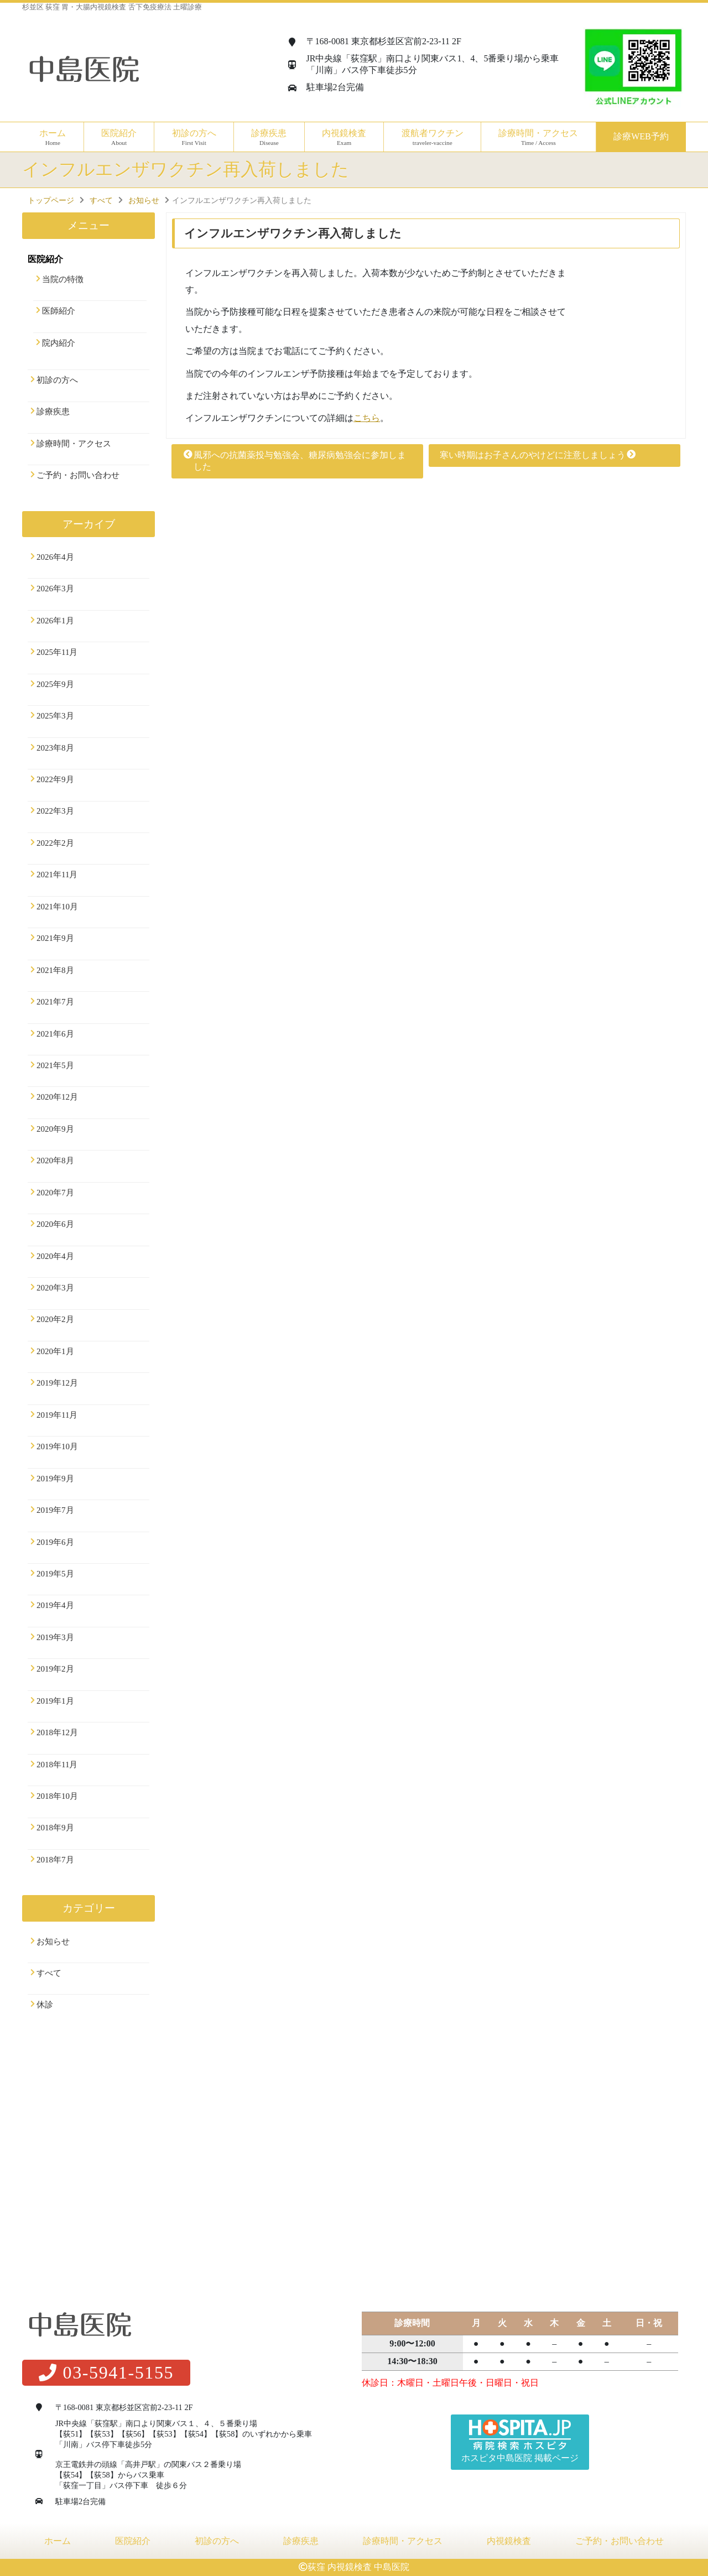 The image size is (708, 2576). What do you see at coordinates (432, 137) in the screenshot?
I see `渡航者ワクチン` at bounding box center [432, 137].